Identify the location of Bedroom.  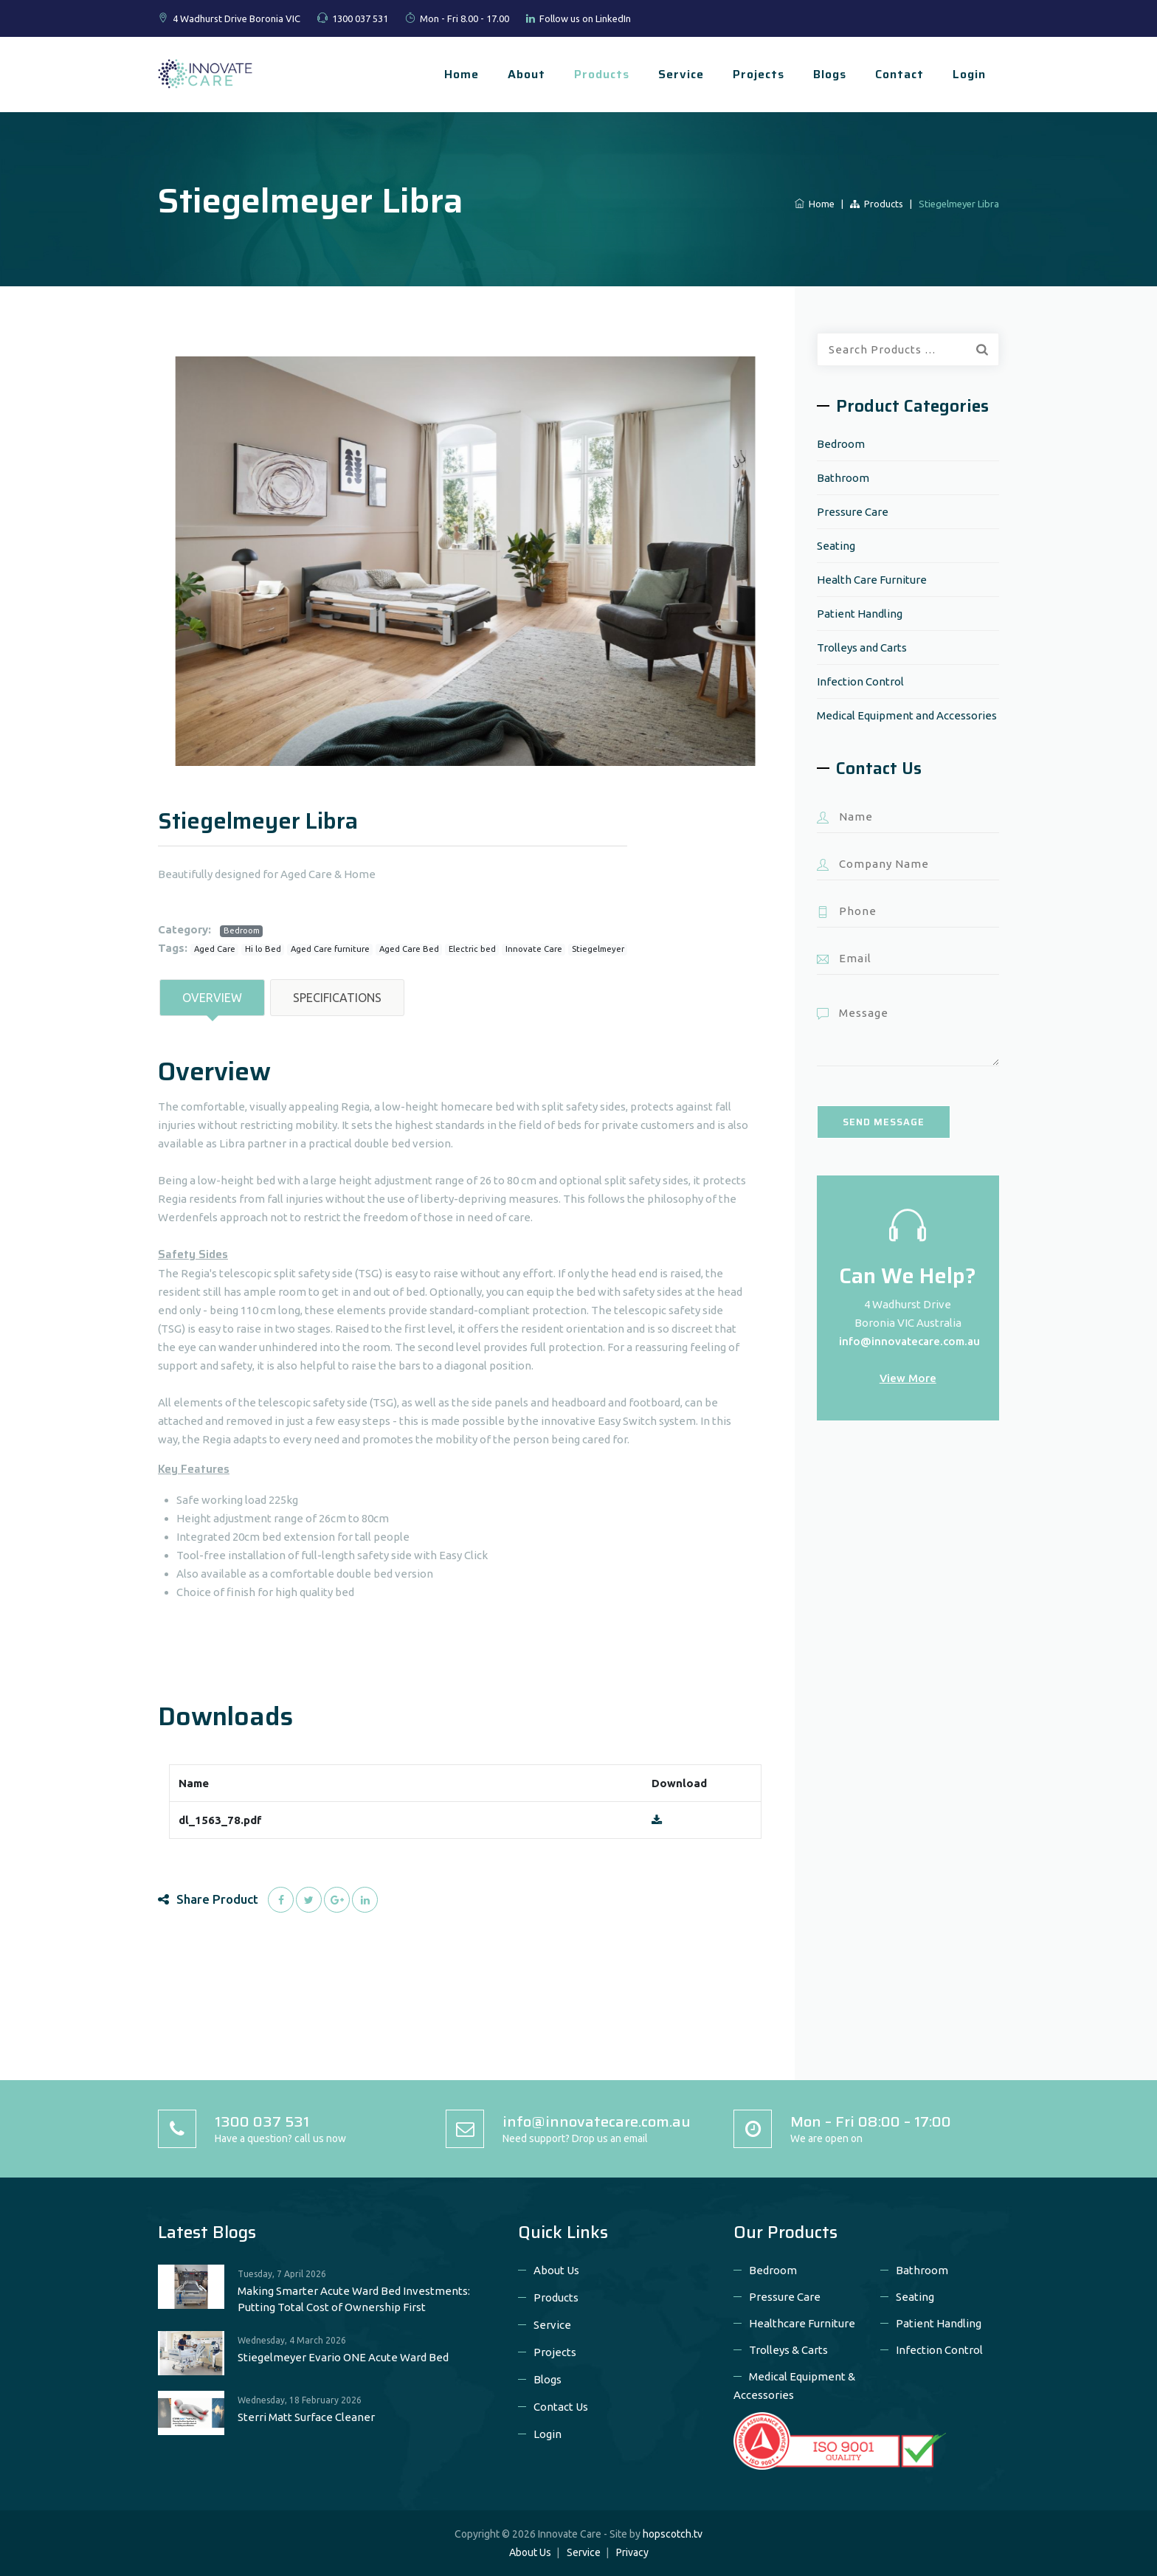
(242, 930).